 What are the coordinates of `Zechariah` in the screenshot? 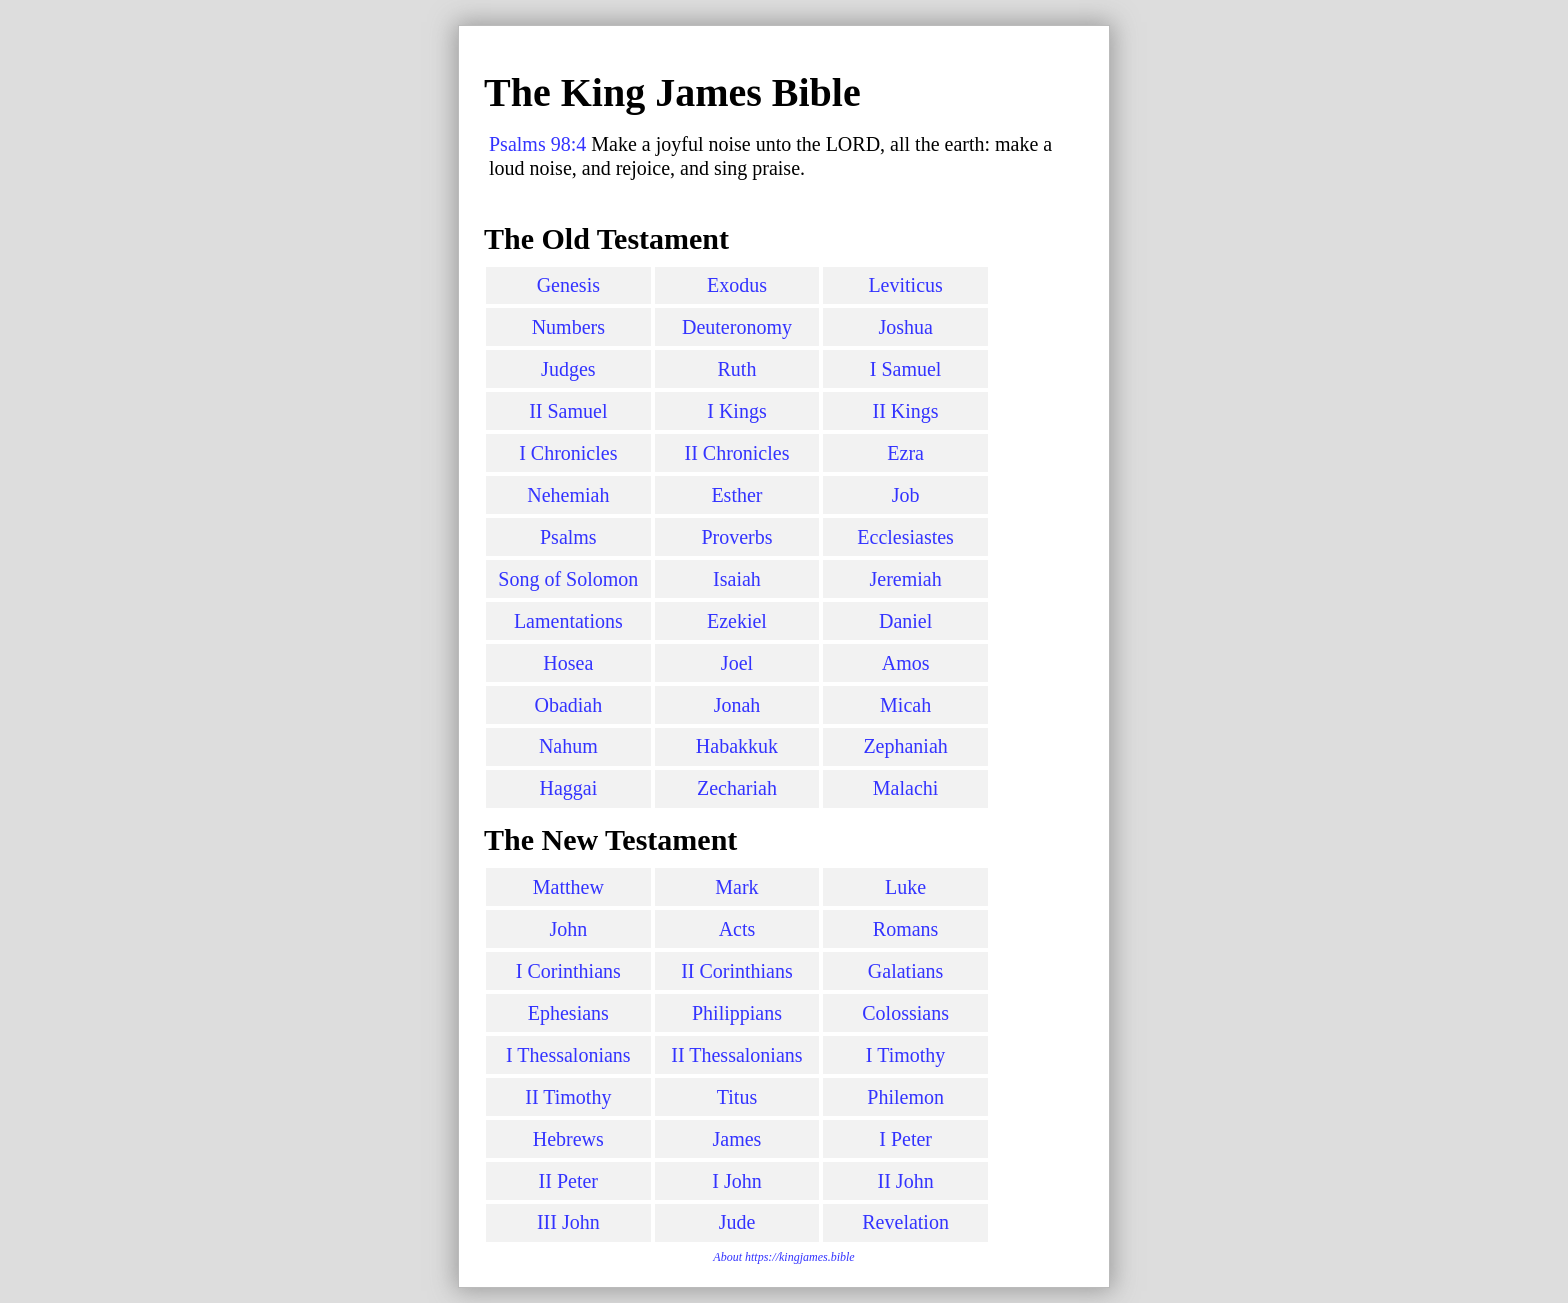 It's located at (737, 788).